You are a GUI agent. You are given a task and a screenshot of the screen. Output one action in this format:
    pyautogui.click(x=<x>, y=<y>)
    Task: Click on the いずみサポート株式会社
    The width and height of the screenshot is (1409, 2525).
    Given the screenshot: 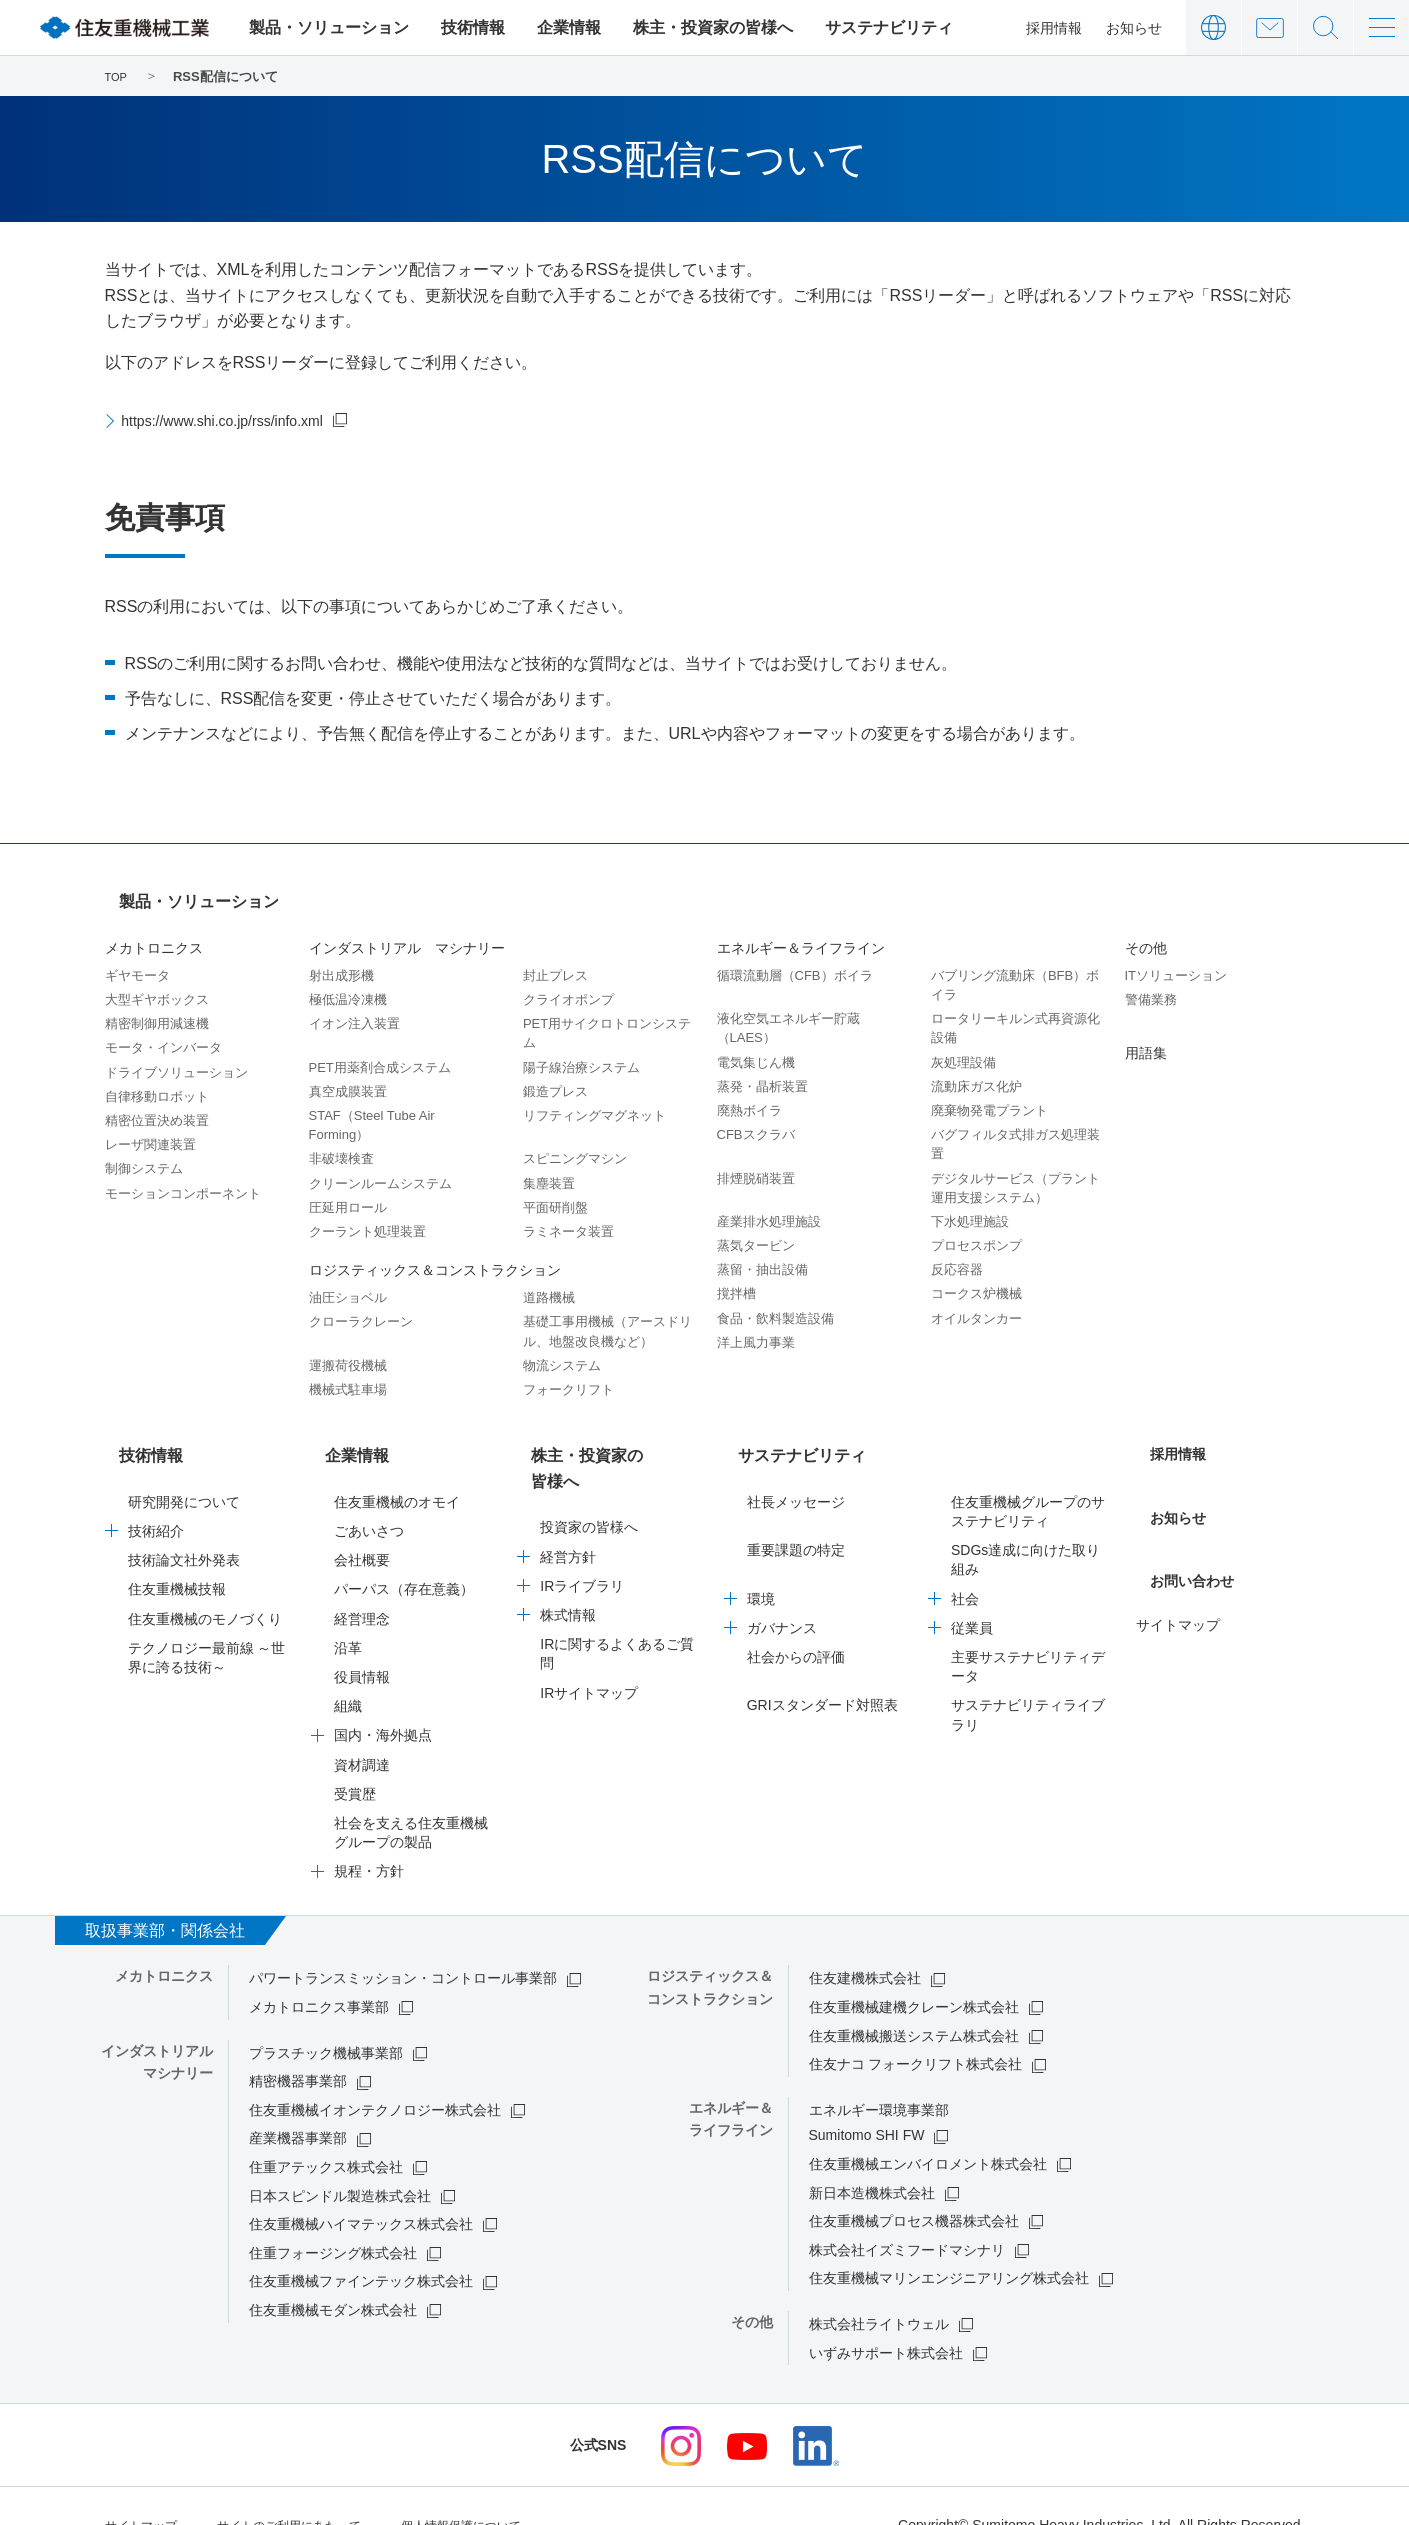 What is the action you would take?
    pyautogui.click(x=886, y=2317)
    